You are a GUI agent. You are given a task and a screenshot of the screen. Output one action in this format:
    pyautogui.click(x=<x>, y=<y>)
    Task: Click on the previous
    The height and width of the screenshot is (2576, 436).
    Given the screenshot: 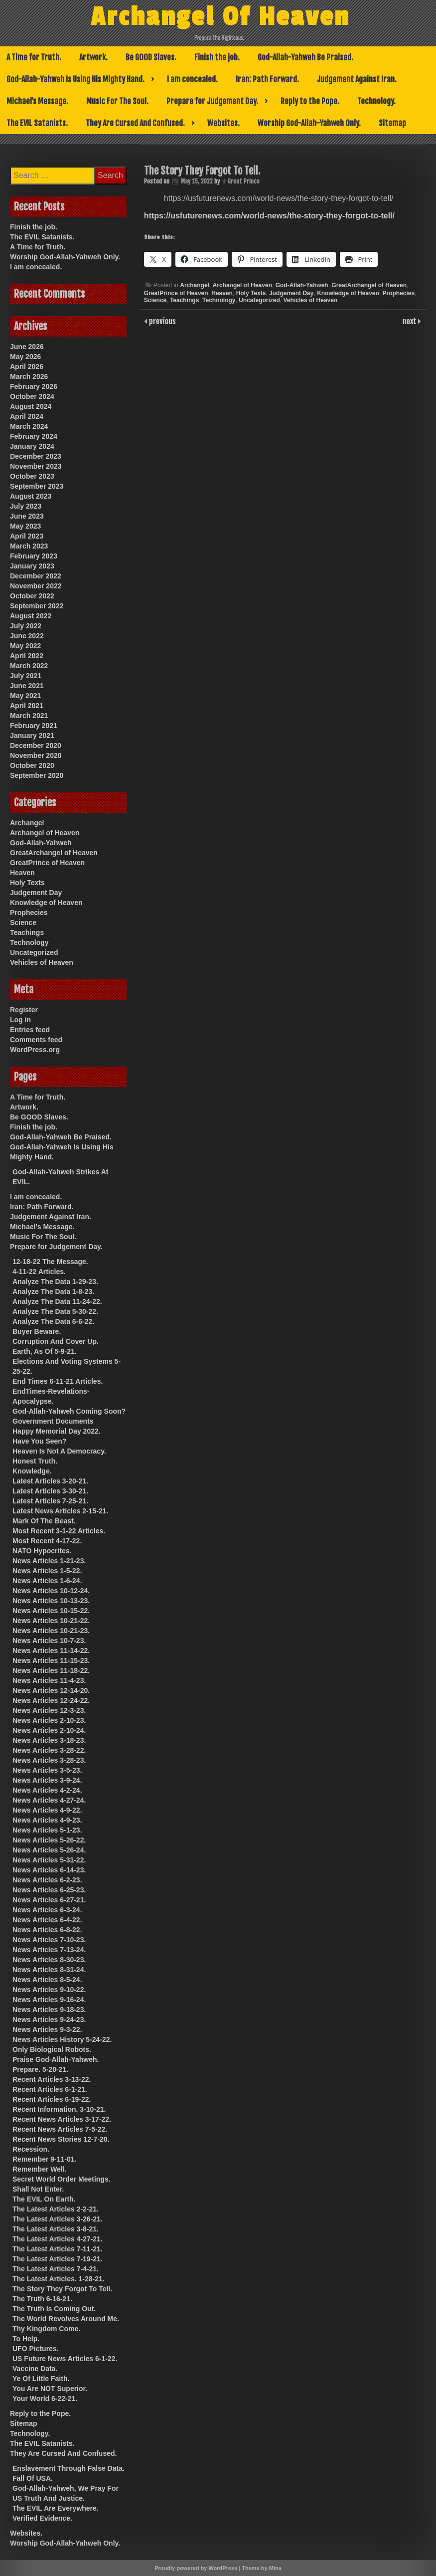 What is the action you would take?
    pyautogui.click(x=161, y=321)
    